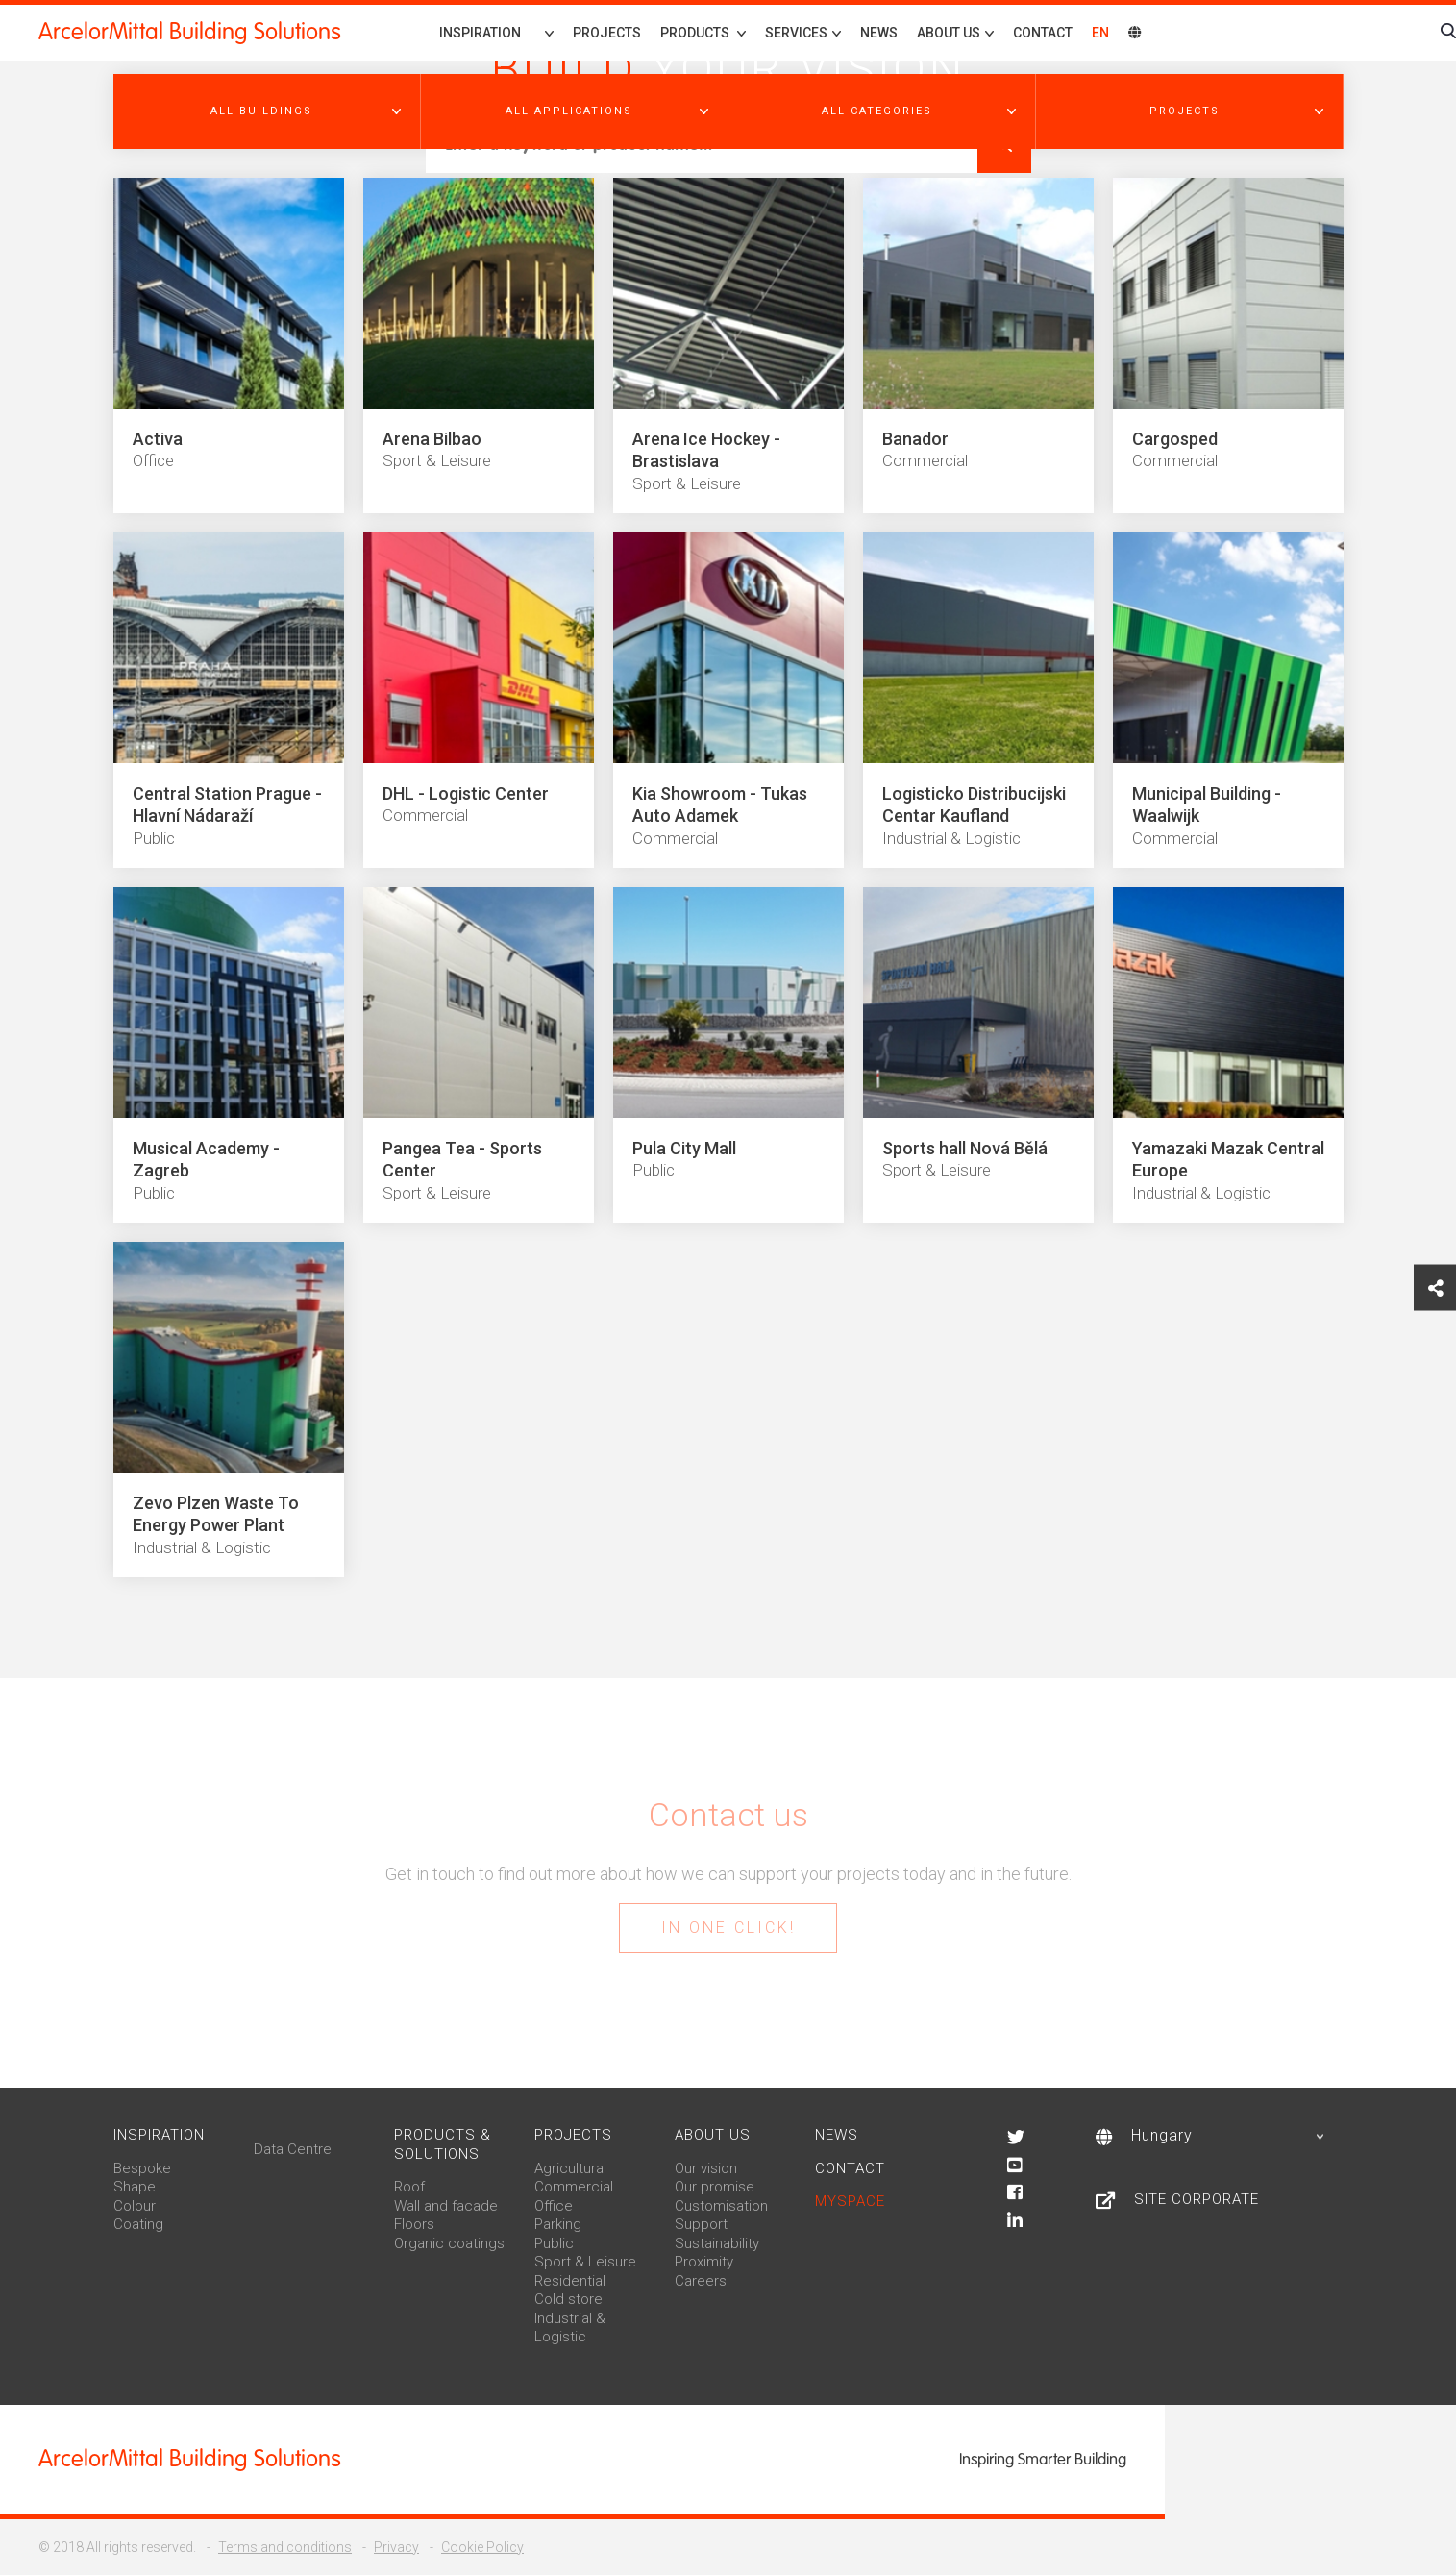 The width and height of the screenshot is (1456, 2575). Describe the element at coordinates (721, 2206) in the screenshot. I see `Customisation` at that location.